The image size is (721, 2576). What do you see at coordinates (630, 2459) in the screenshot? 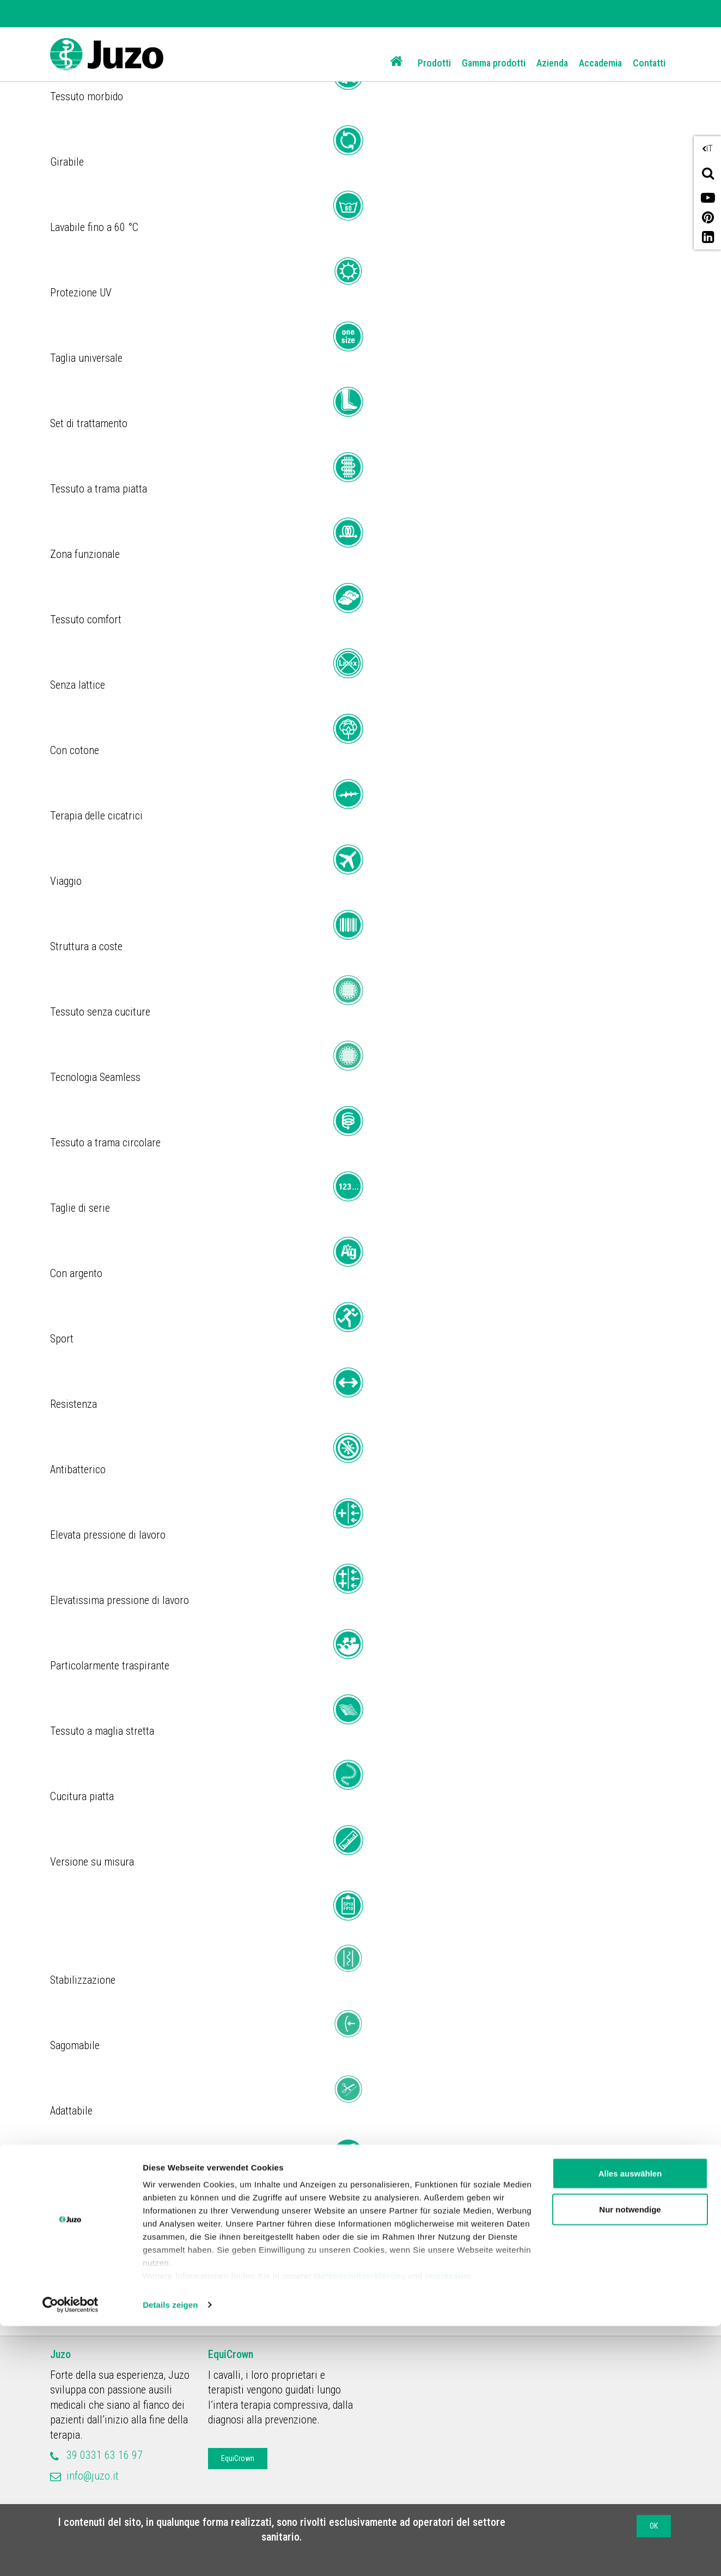
I see `Nur notwendige` at bounding box center [630, 2459].